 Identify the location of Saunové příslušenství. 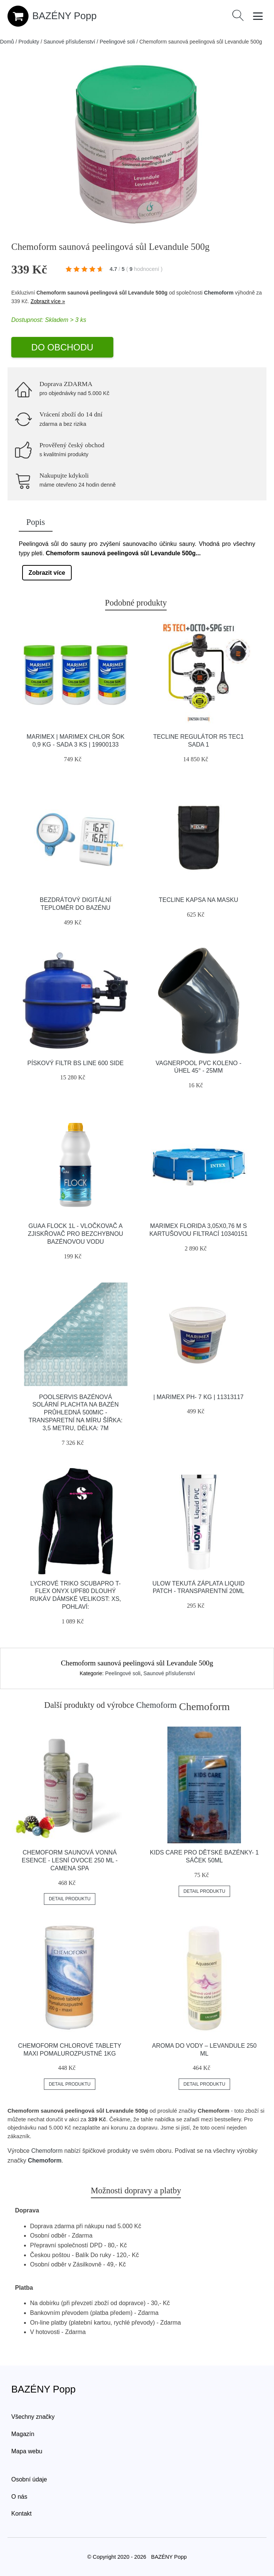
(69, 42).